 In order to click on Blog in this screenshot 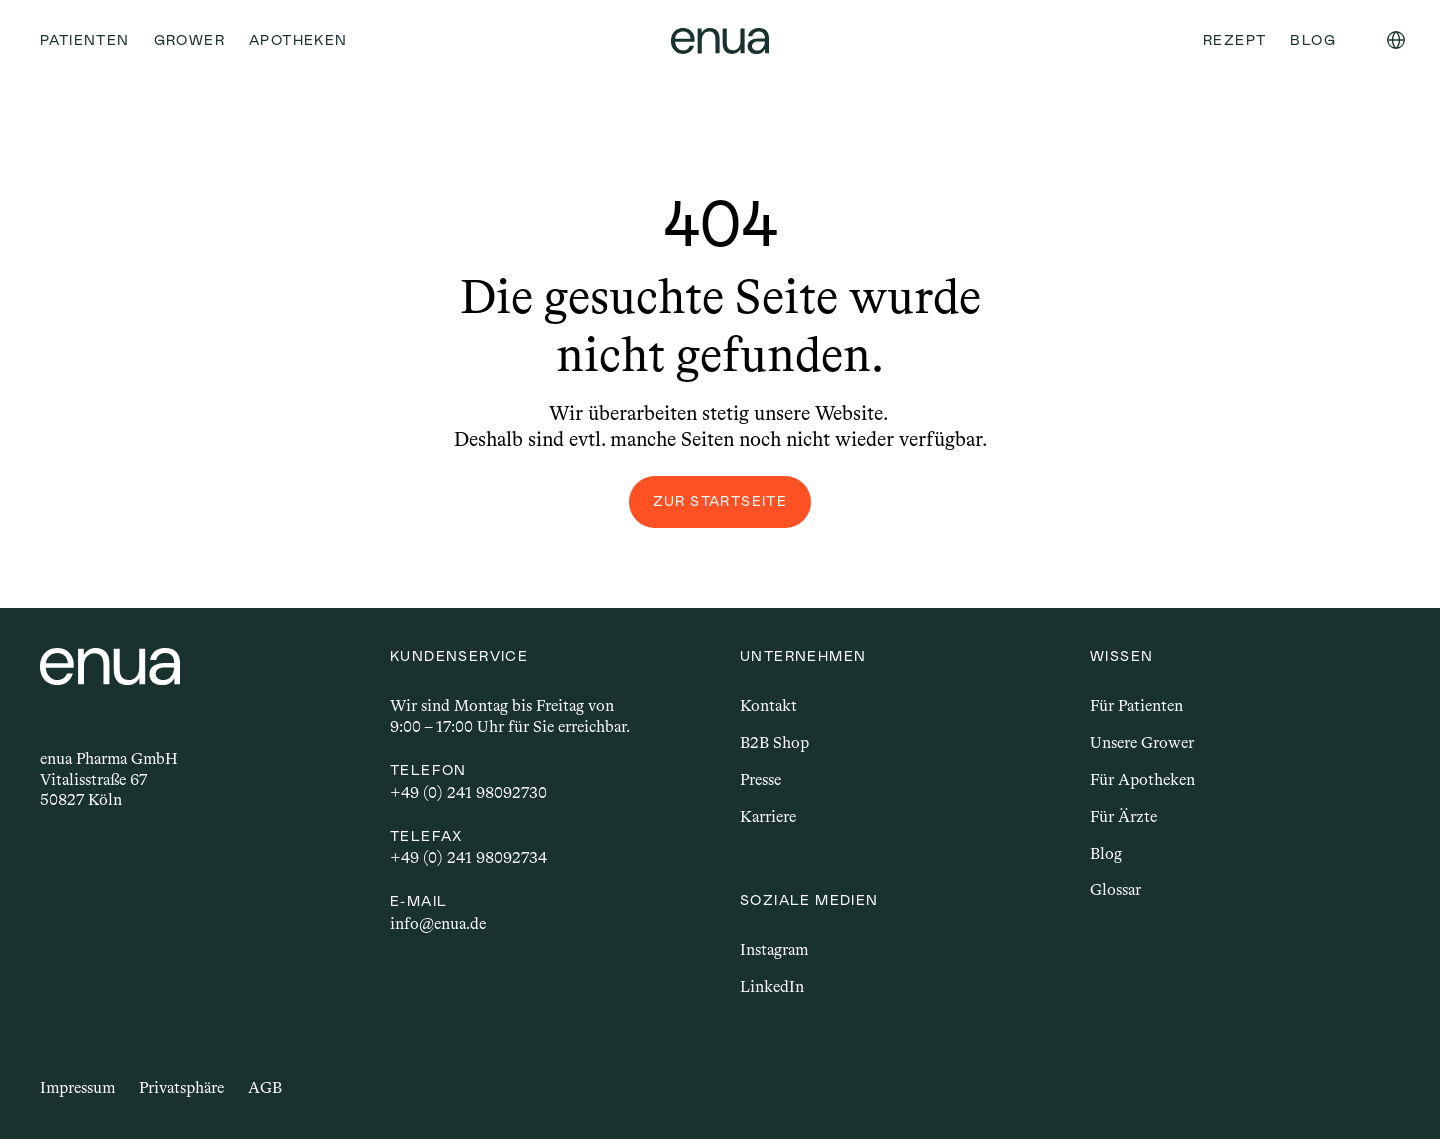, I will do `click(1106, 853)`.